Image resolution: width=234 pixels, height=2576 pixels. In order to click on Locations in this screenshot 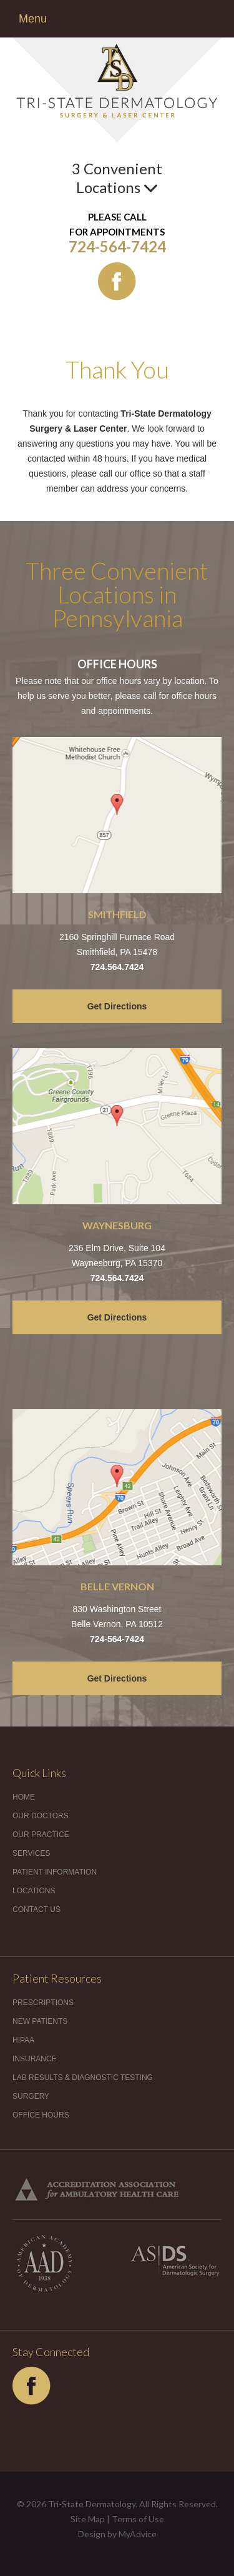, I will do `click(33, 1890)`.